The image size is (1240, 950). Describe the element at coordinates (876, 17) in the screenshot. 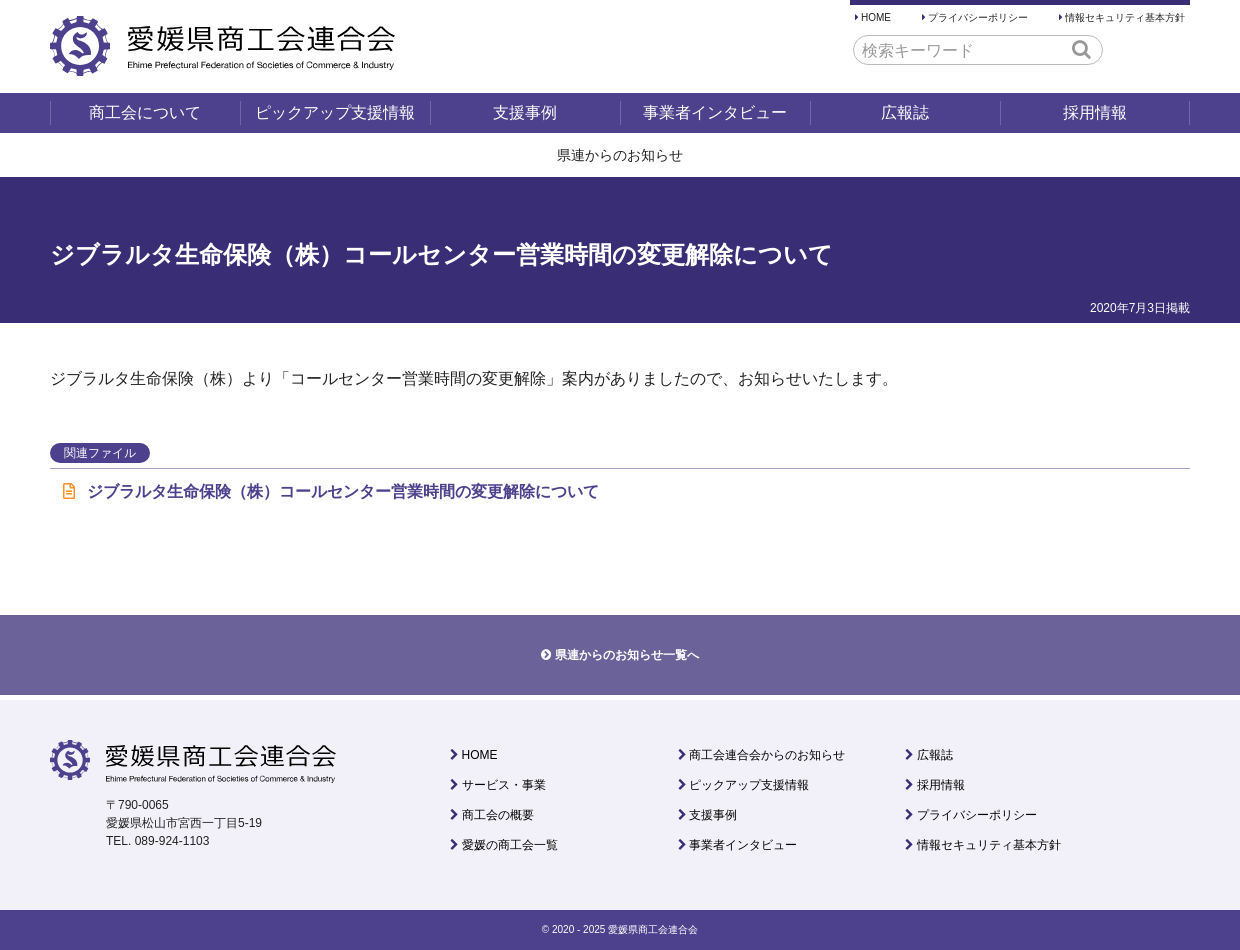

I see `HOME` at that location.